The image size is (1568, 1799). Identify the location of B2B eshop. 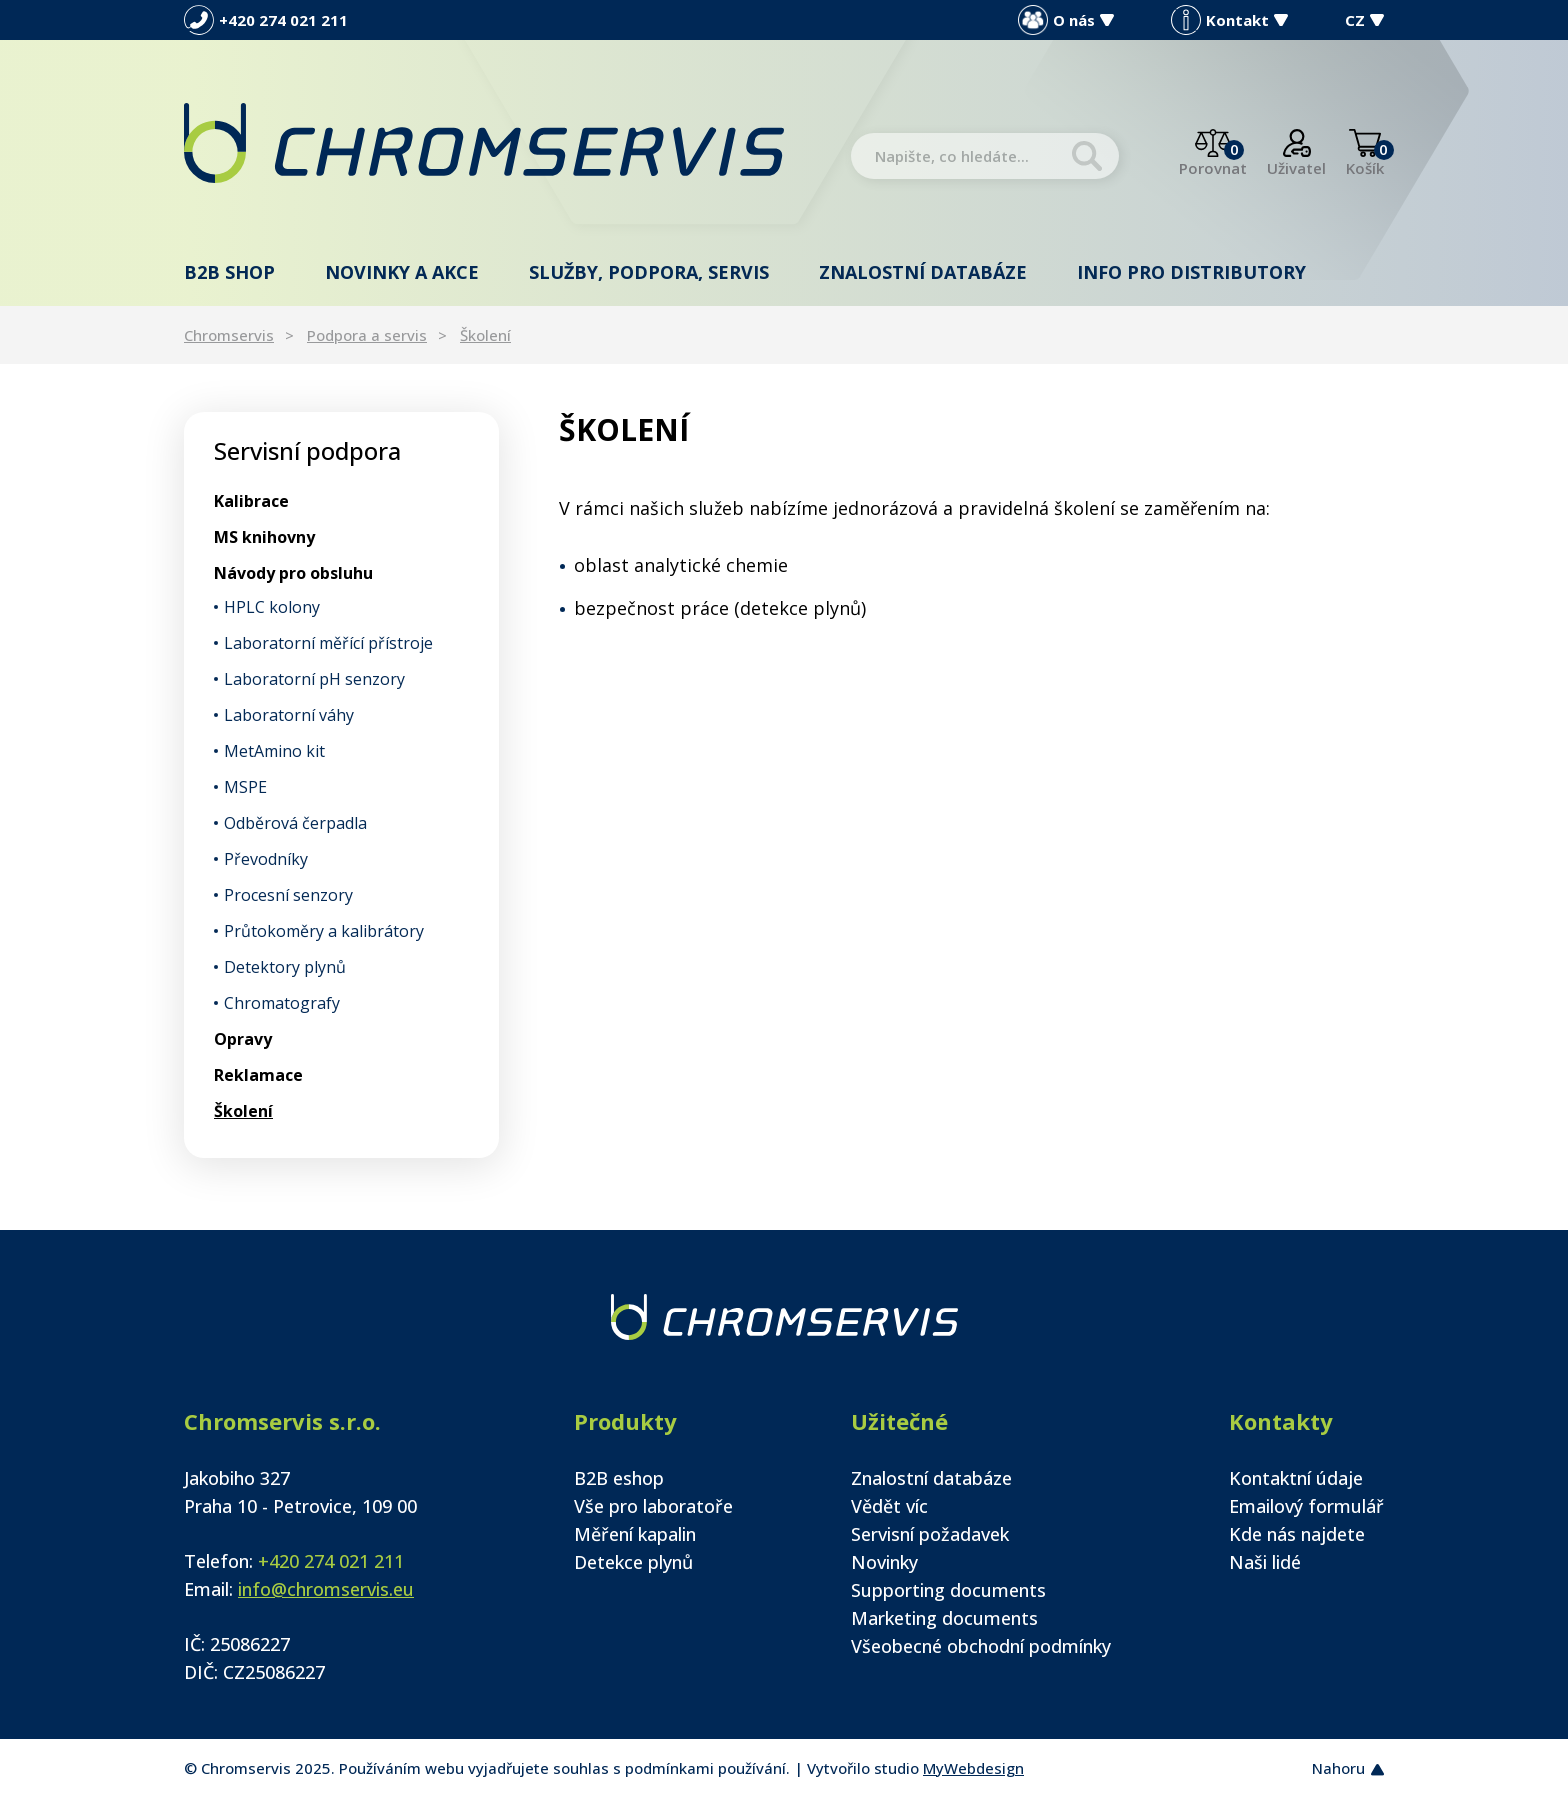
(619, 1478).